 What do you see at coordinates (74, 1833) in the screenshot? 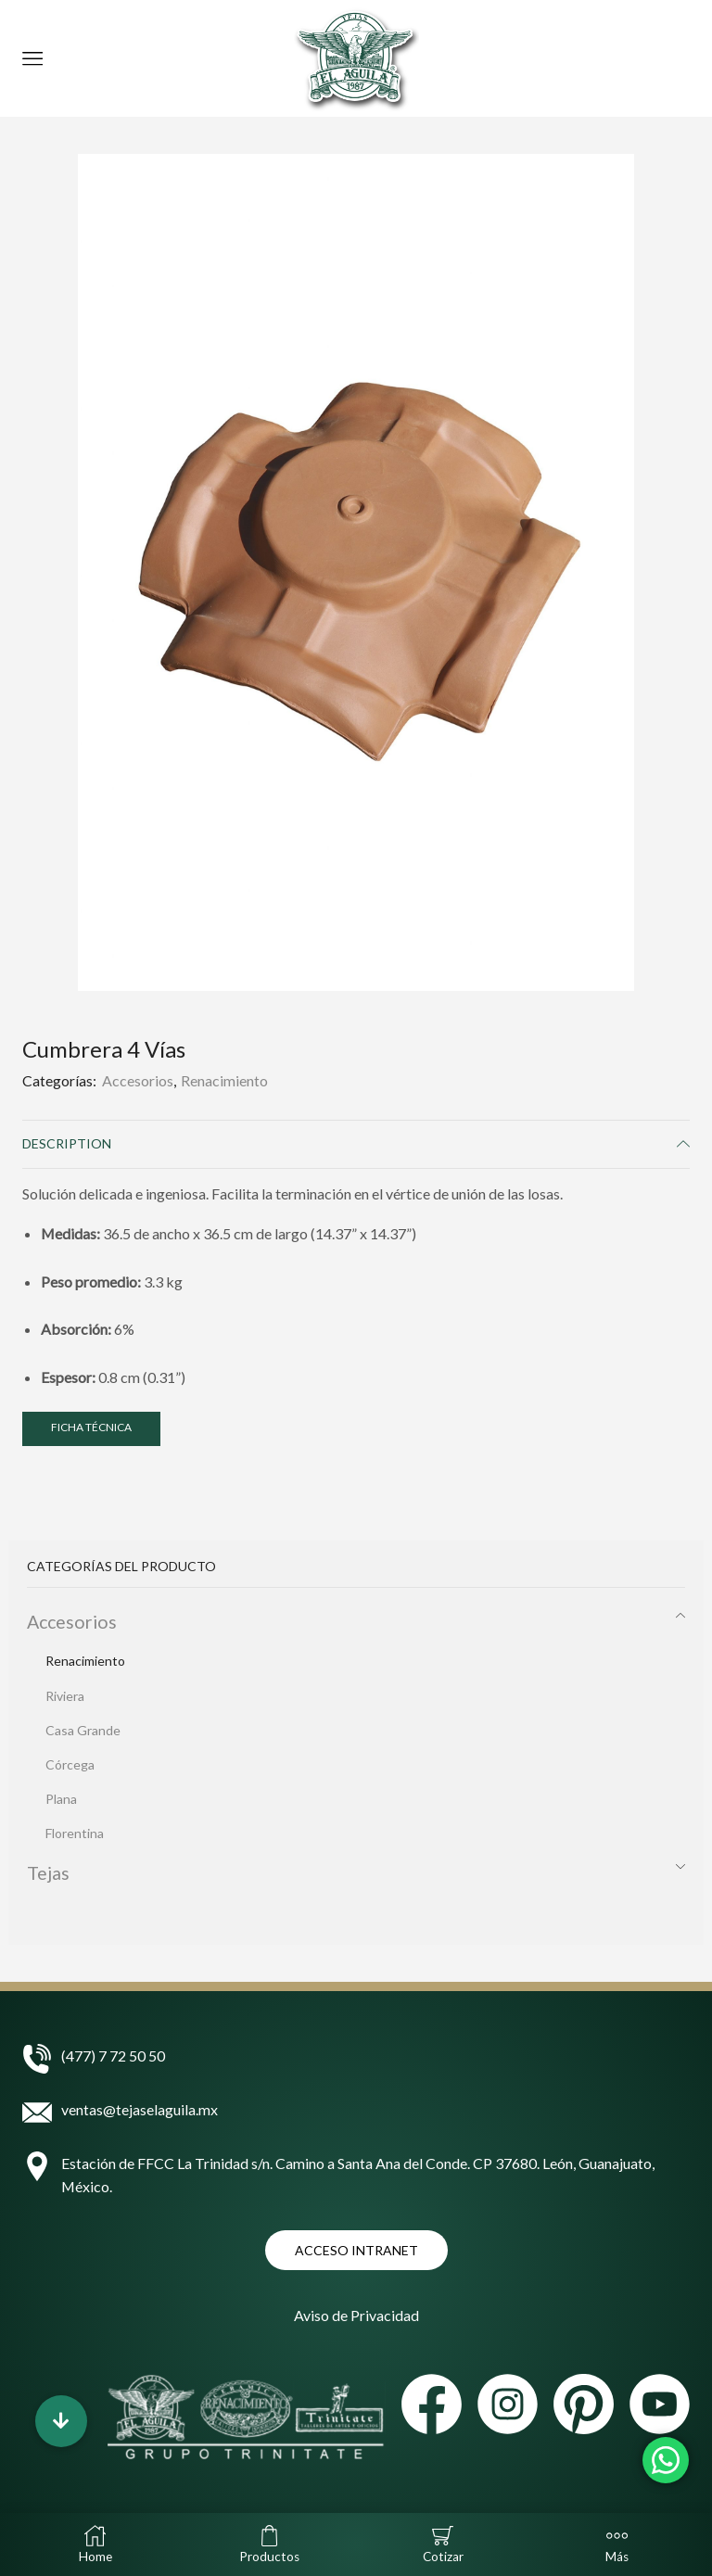
I see `Florentina` at bounding box center [74, 1833].